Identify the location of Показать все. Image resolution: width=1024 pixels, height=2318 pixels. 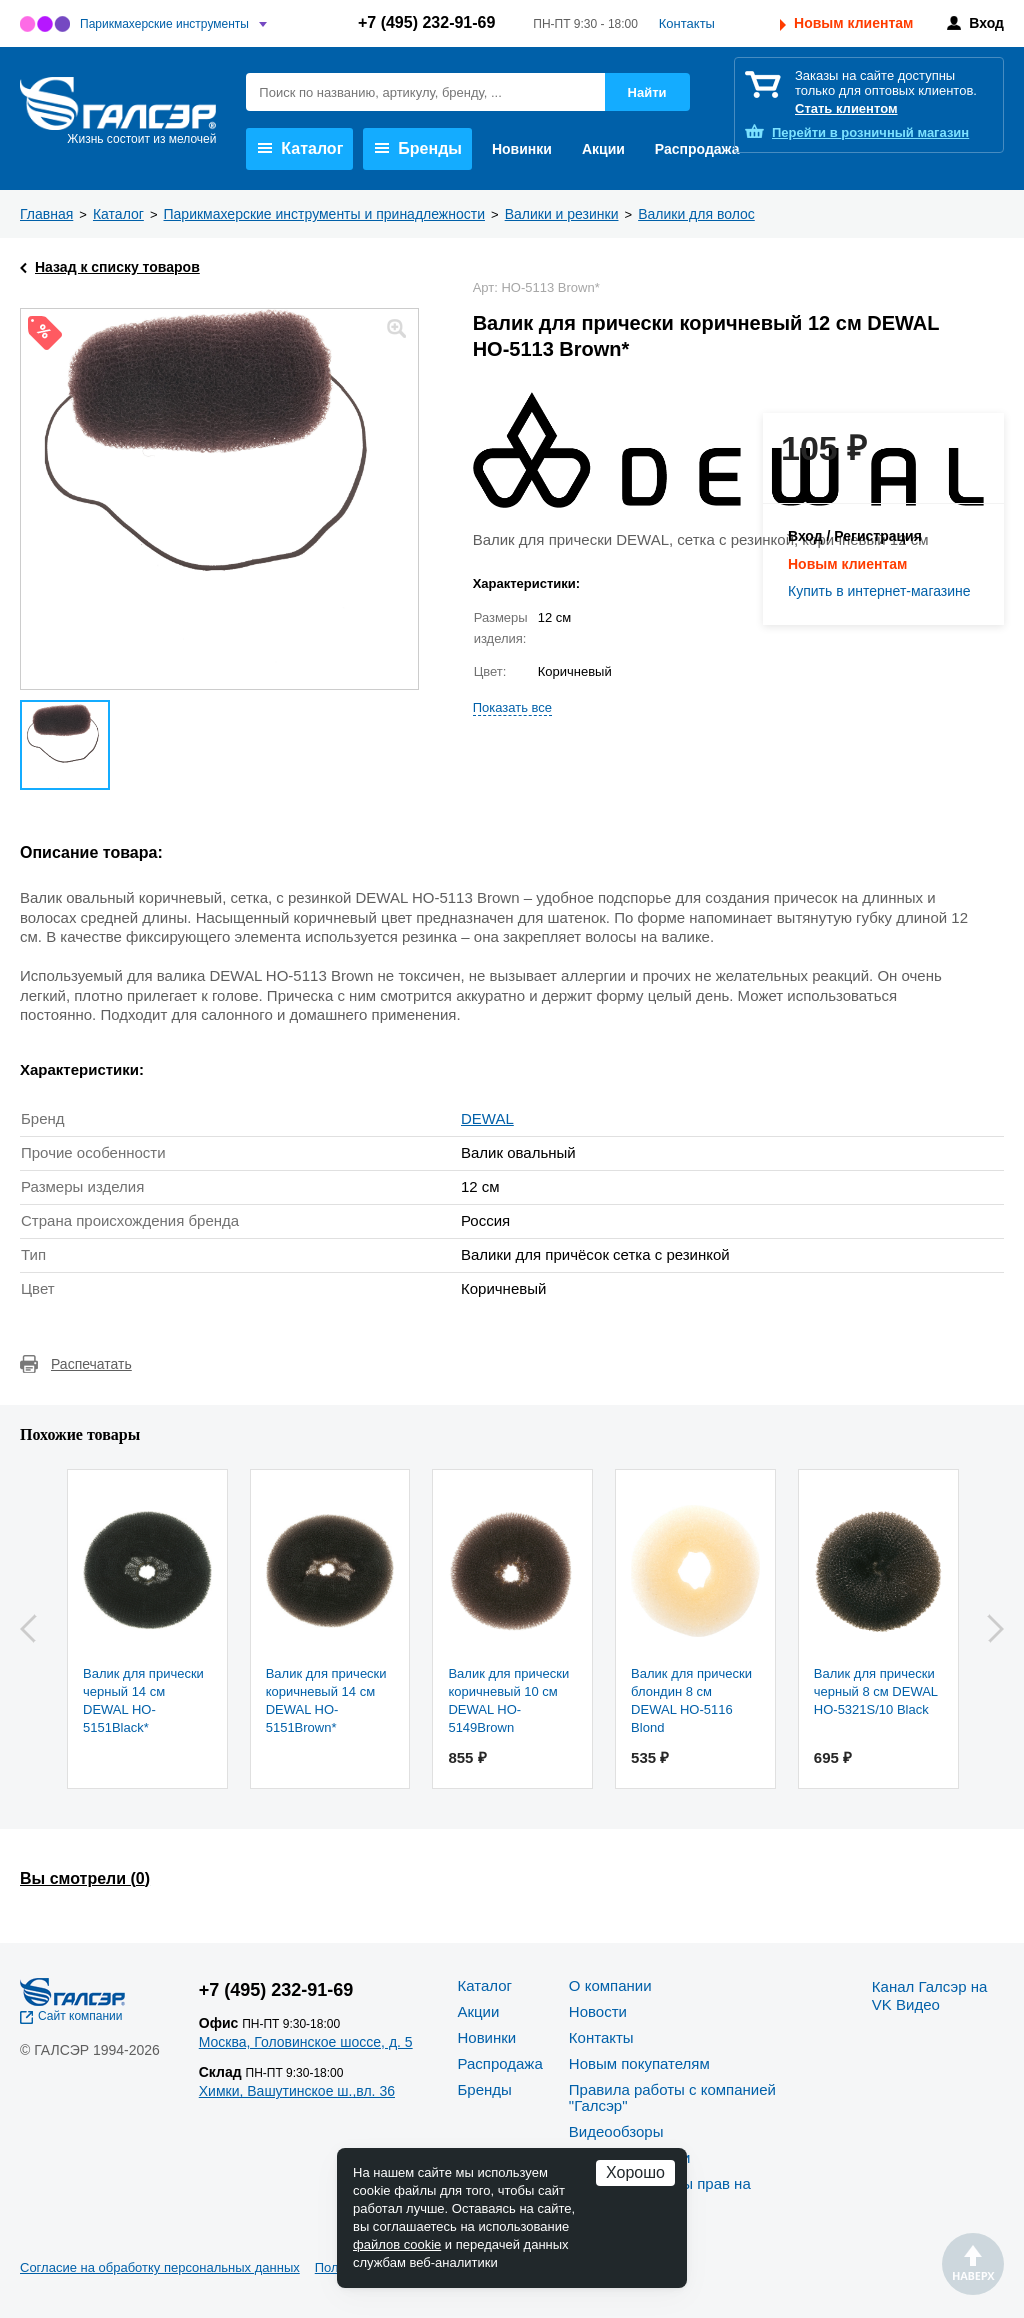
(512, 707).